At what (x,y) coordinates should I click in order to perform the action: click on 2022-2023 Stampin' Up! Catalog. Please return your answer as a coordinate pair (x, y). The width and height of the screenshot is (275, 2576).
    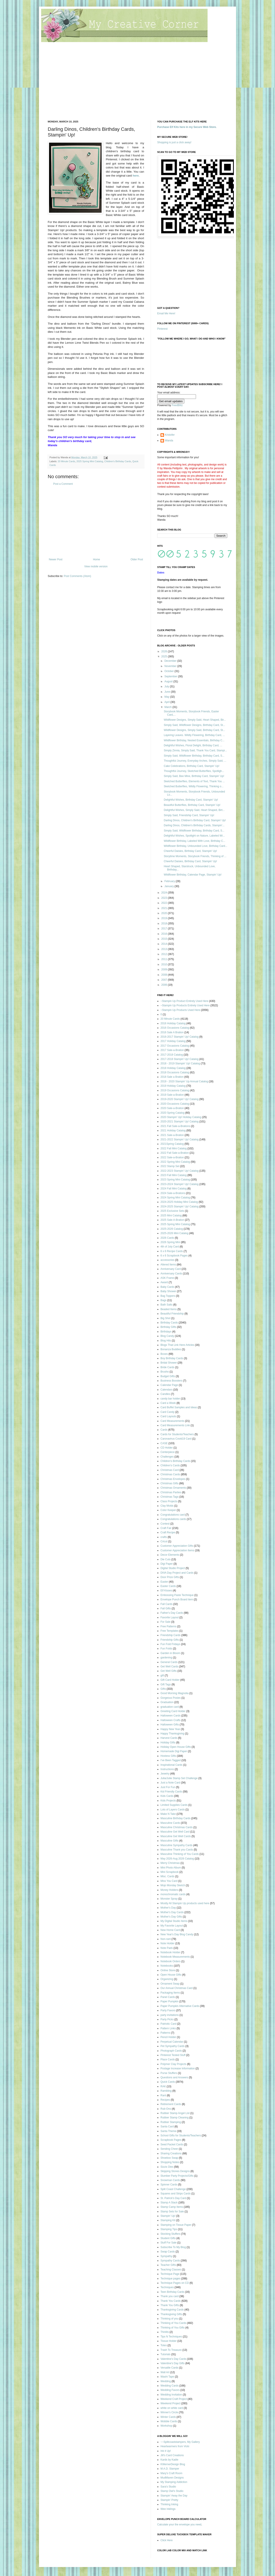
    Looking at the image, I should click on (179, 1170).